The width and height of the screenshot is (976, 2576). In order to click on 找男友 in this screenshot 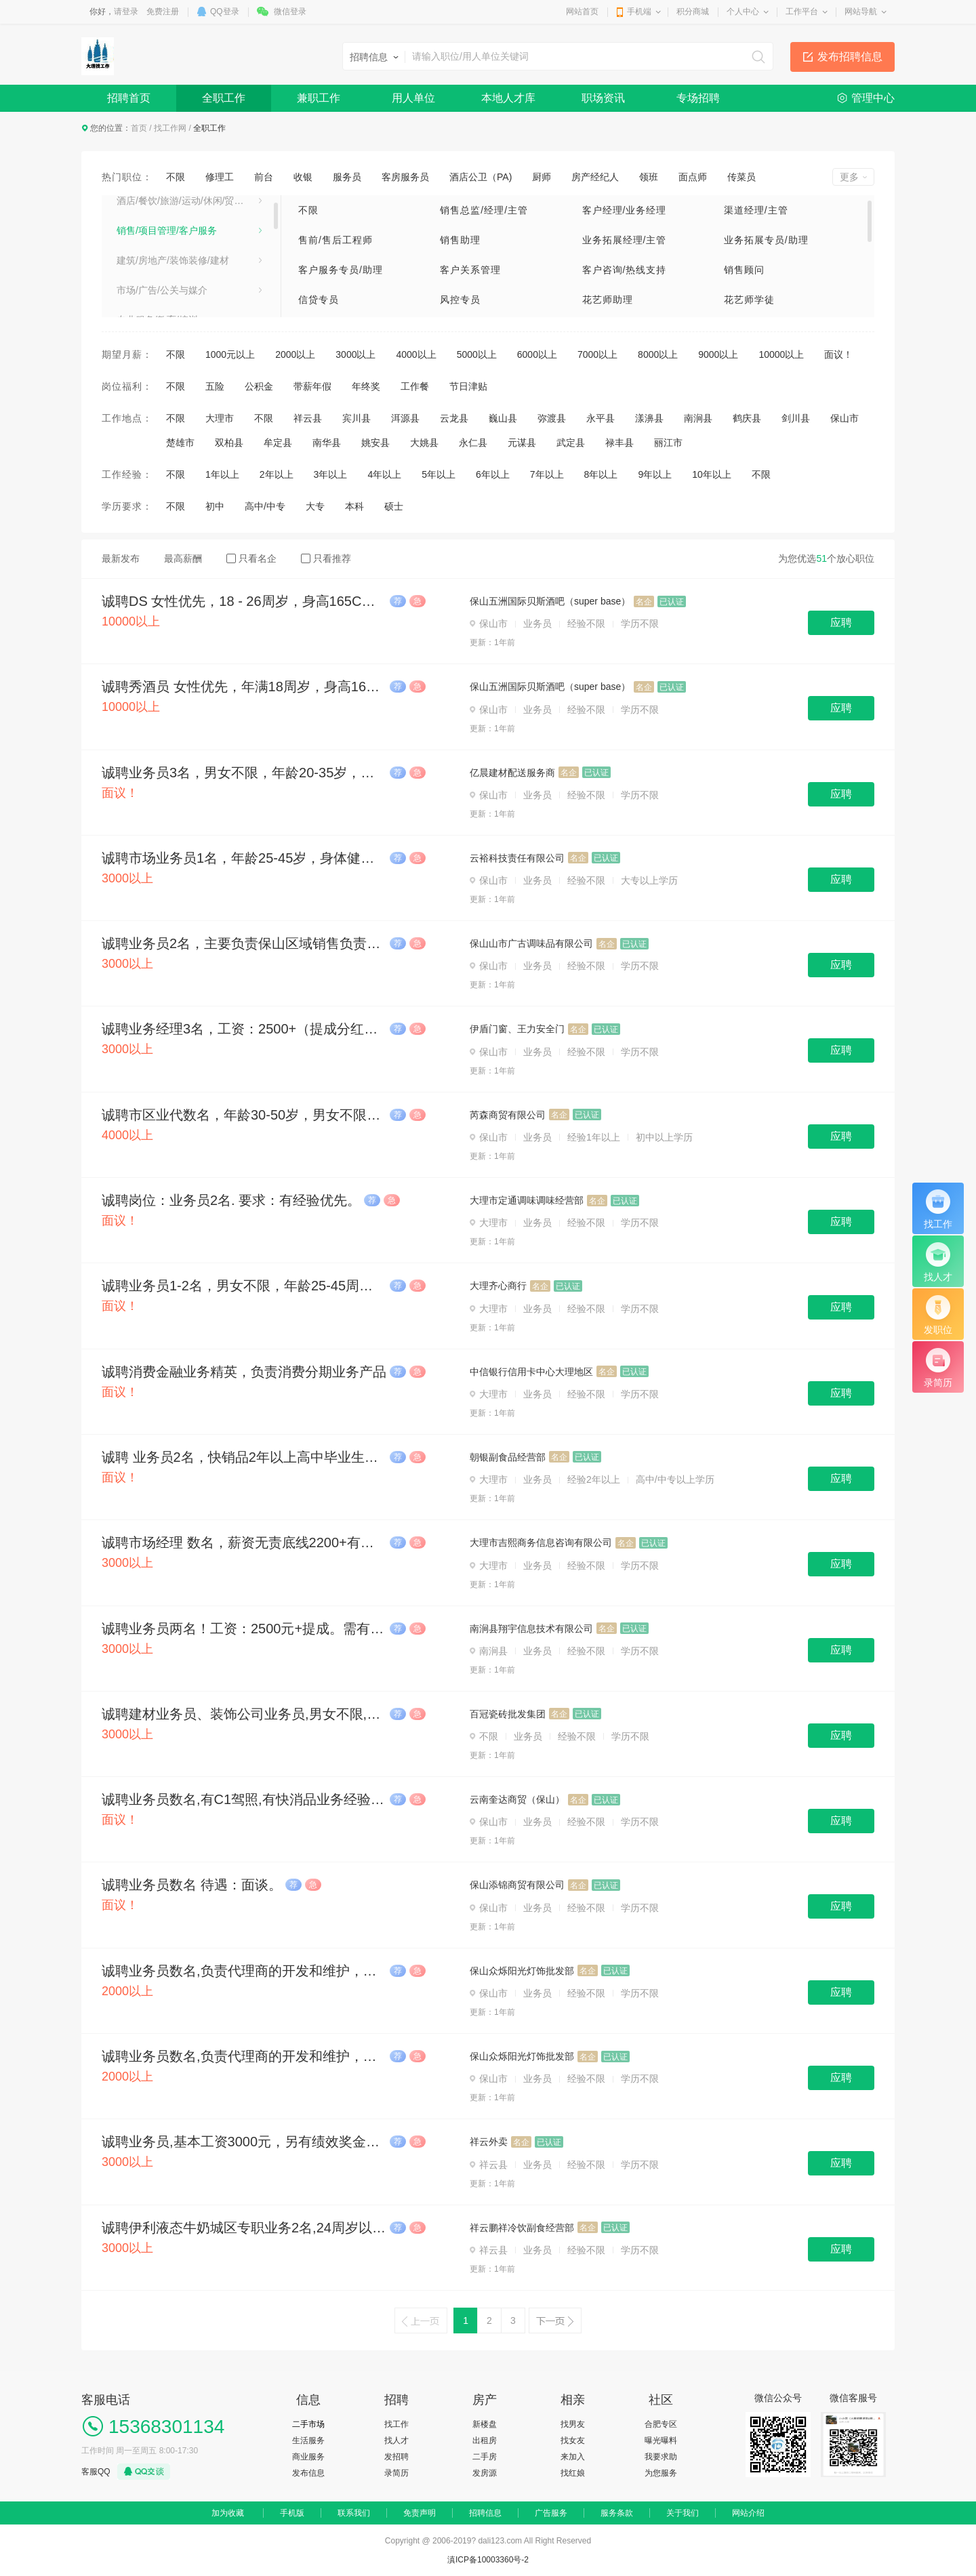, I will do `click(573, 2424)`.